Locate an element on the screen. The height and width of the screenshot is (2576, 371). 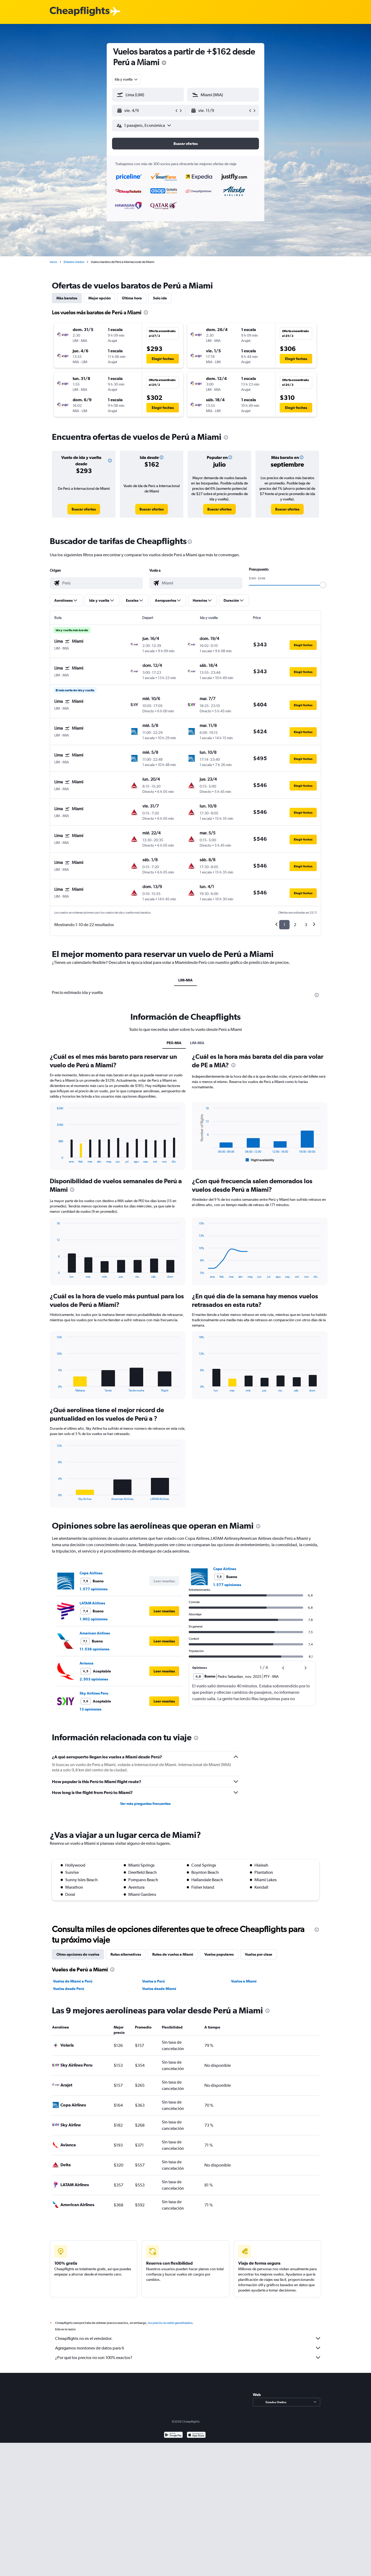
3 [button] is located at coordinates (306, 924).